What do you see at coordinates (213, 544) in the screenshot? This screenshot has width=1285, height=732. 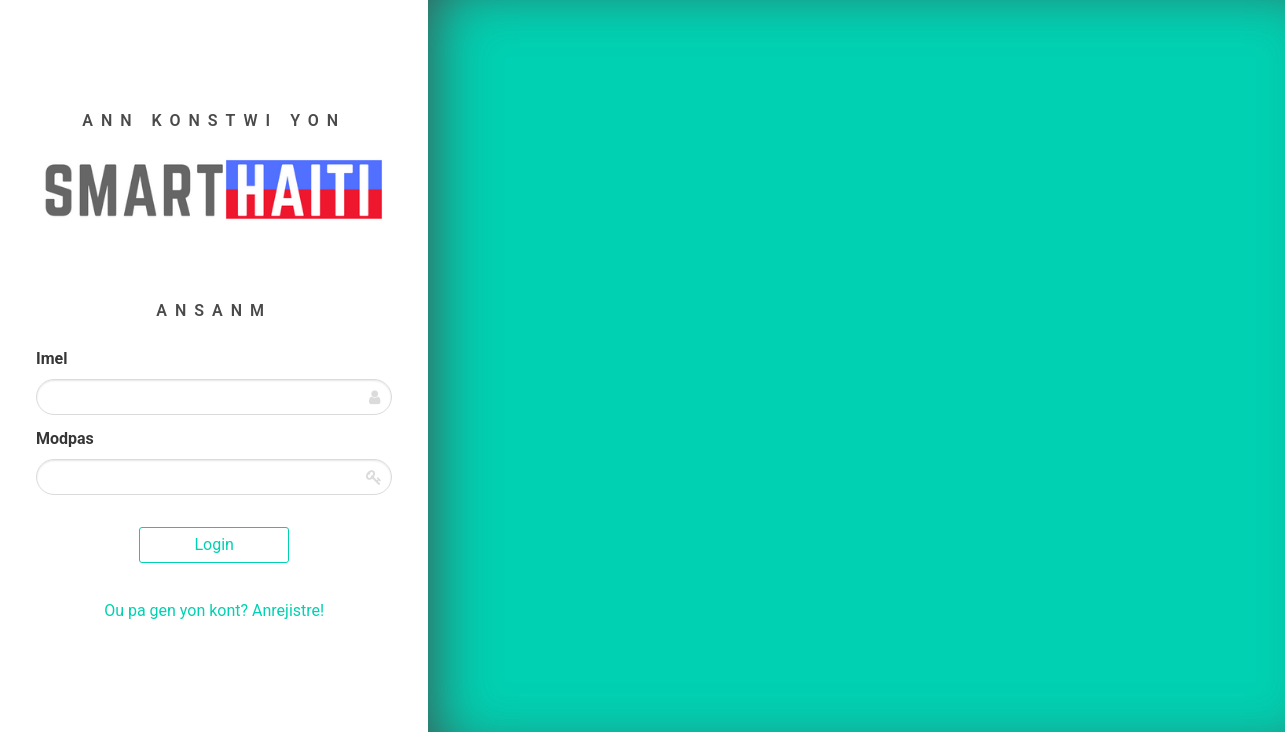 I see `Login` at bounding box center [213, 544].